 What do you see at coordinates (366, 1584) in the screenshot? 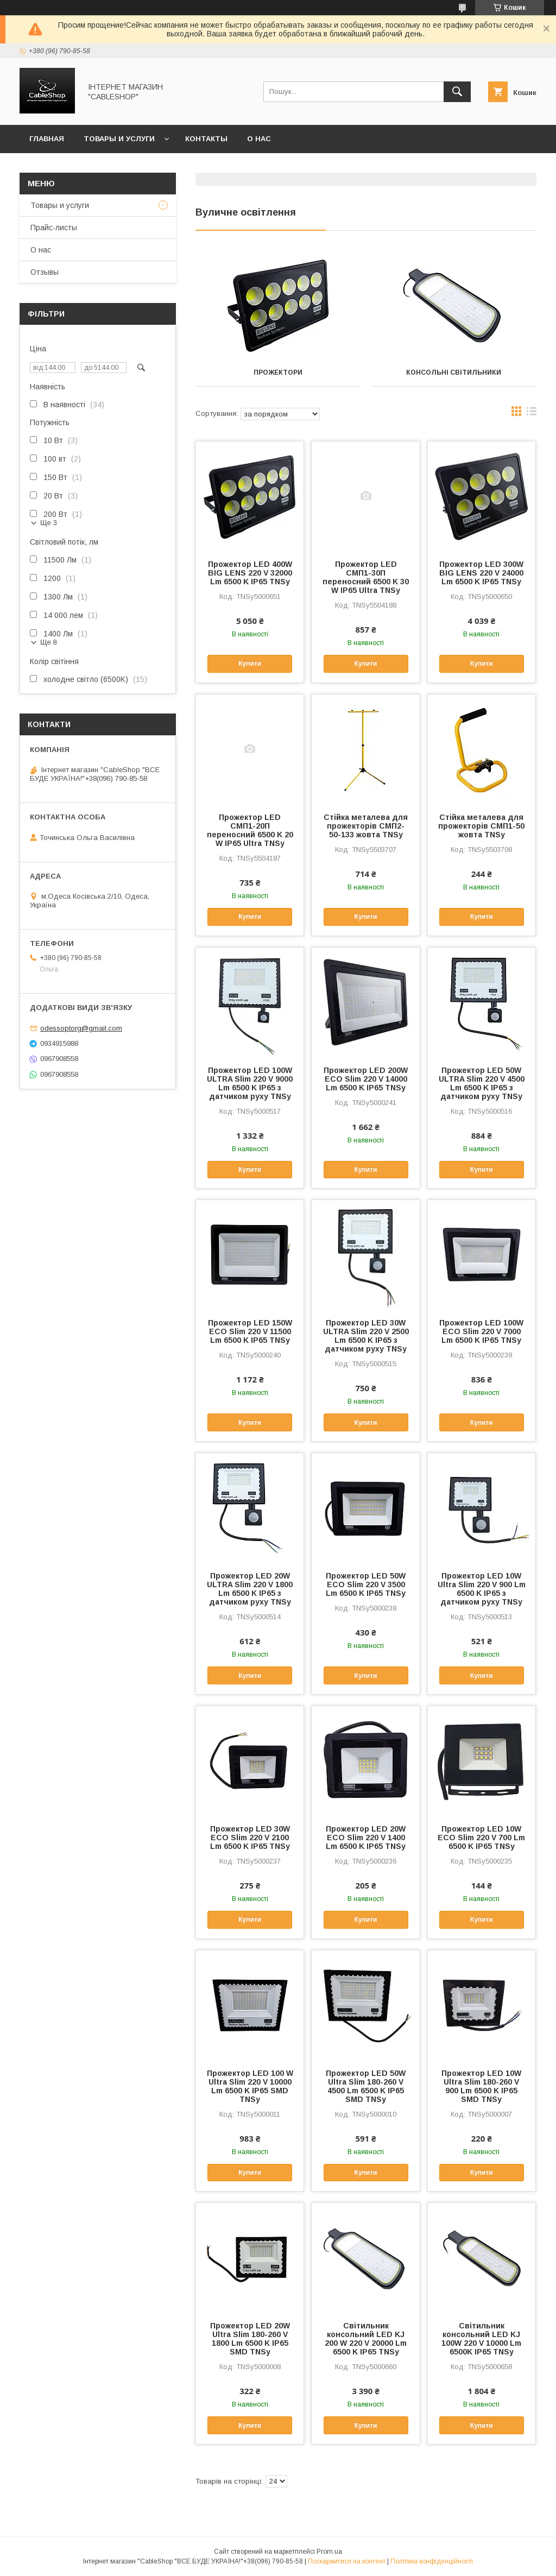
I see `Прожектор LED 50W ECO Slim 220 V 3500 Lm 6500 K IP65 TNSy` at bounding box center [366, 1584].